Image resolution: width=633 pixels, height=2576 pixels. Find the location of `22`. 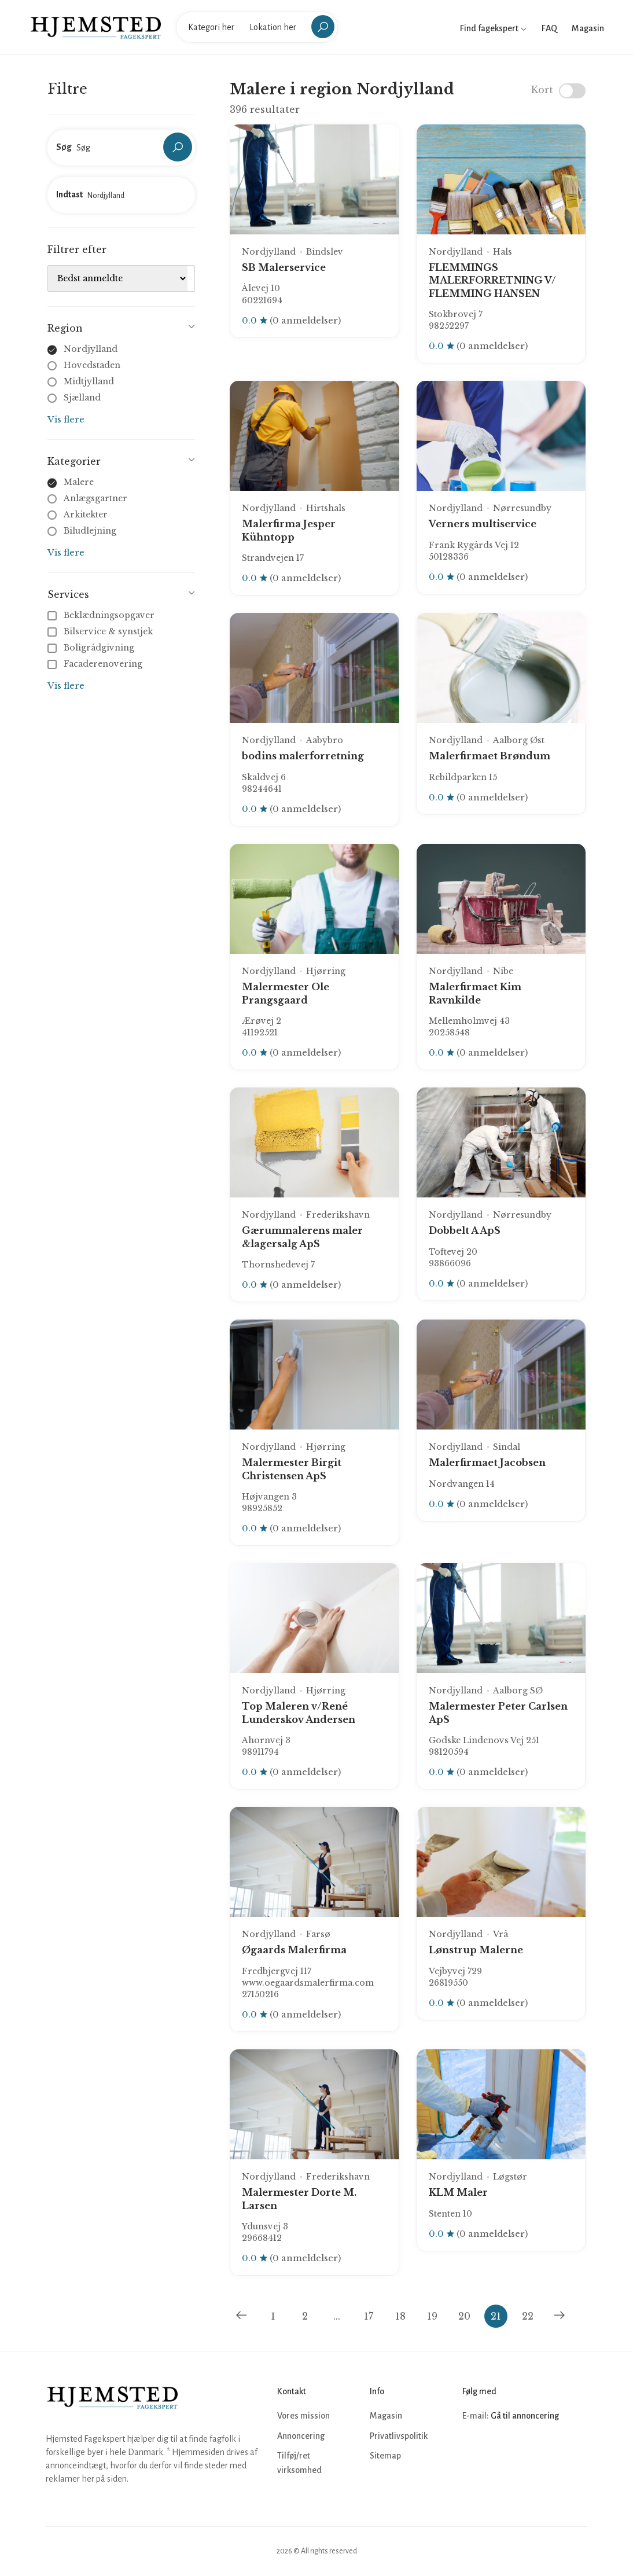

22 is located at coordinates (527, 2316).